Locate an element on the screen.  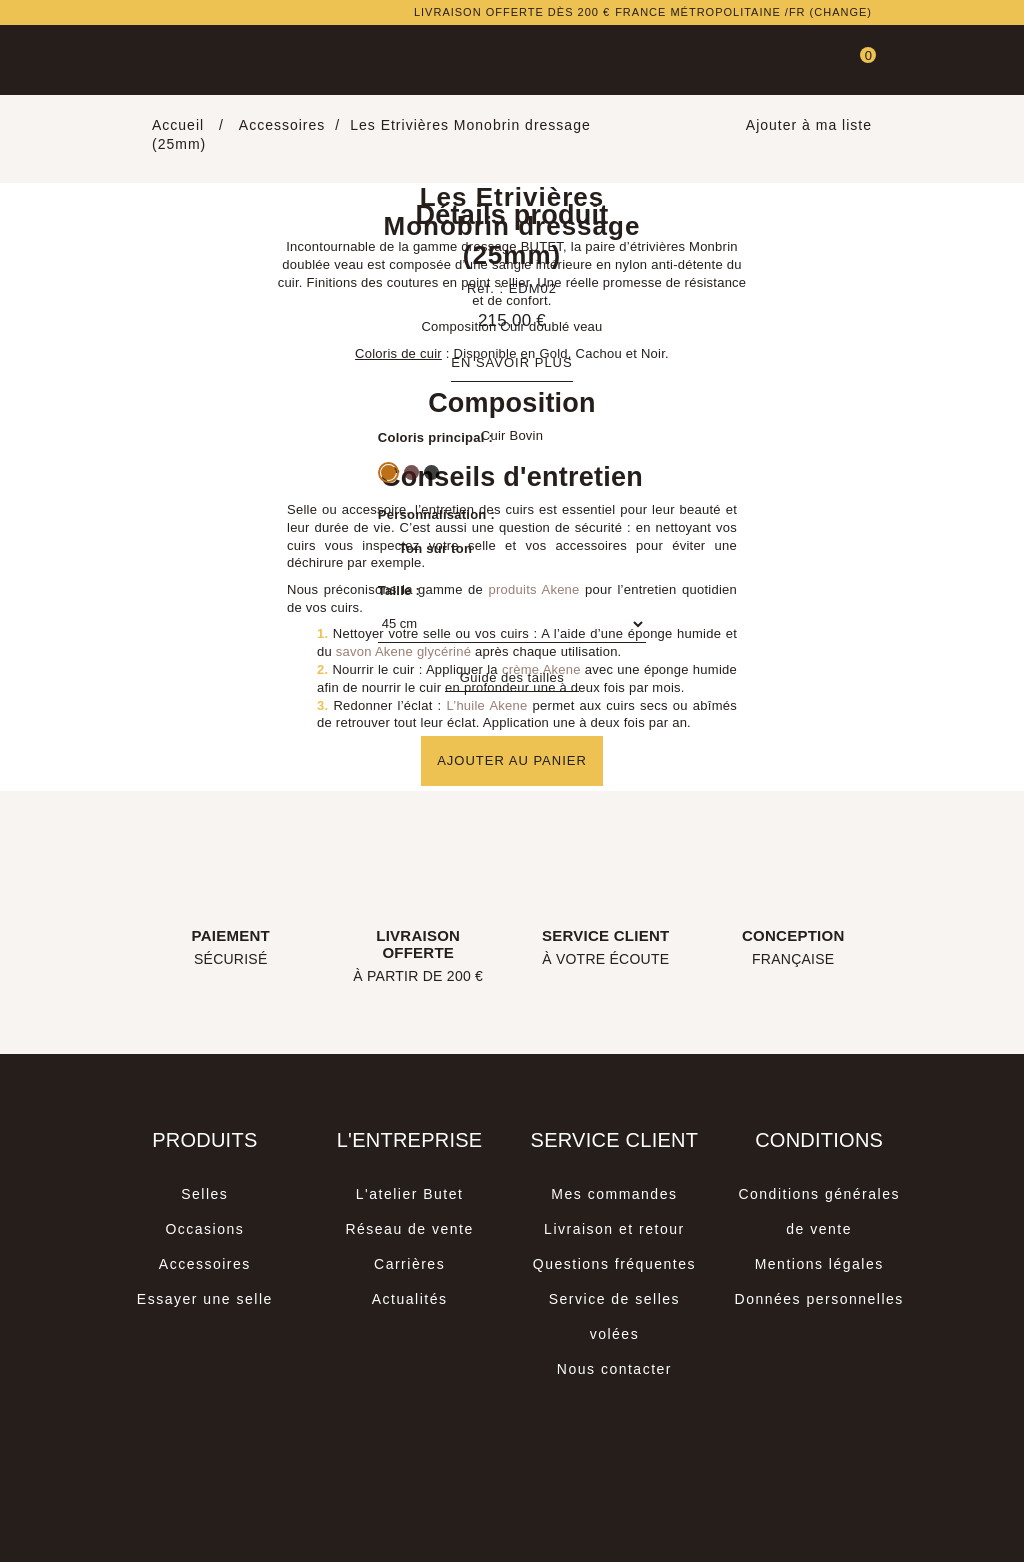
Taille : is located at coordinates (399, 590).